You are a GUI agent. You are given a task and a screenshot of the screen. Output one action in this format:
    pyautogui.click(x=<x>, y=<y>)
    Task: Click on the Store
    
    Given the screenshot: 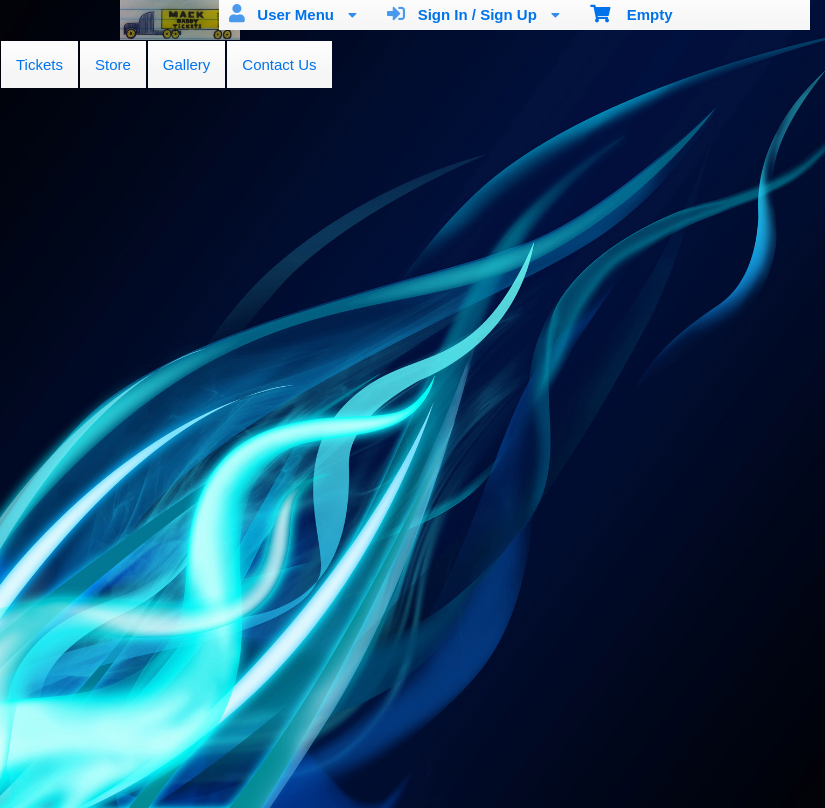 What is the action you would take?
    pyautogui.click(x=113, y=64)
    